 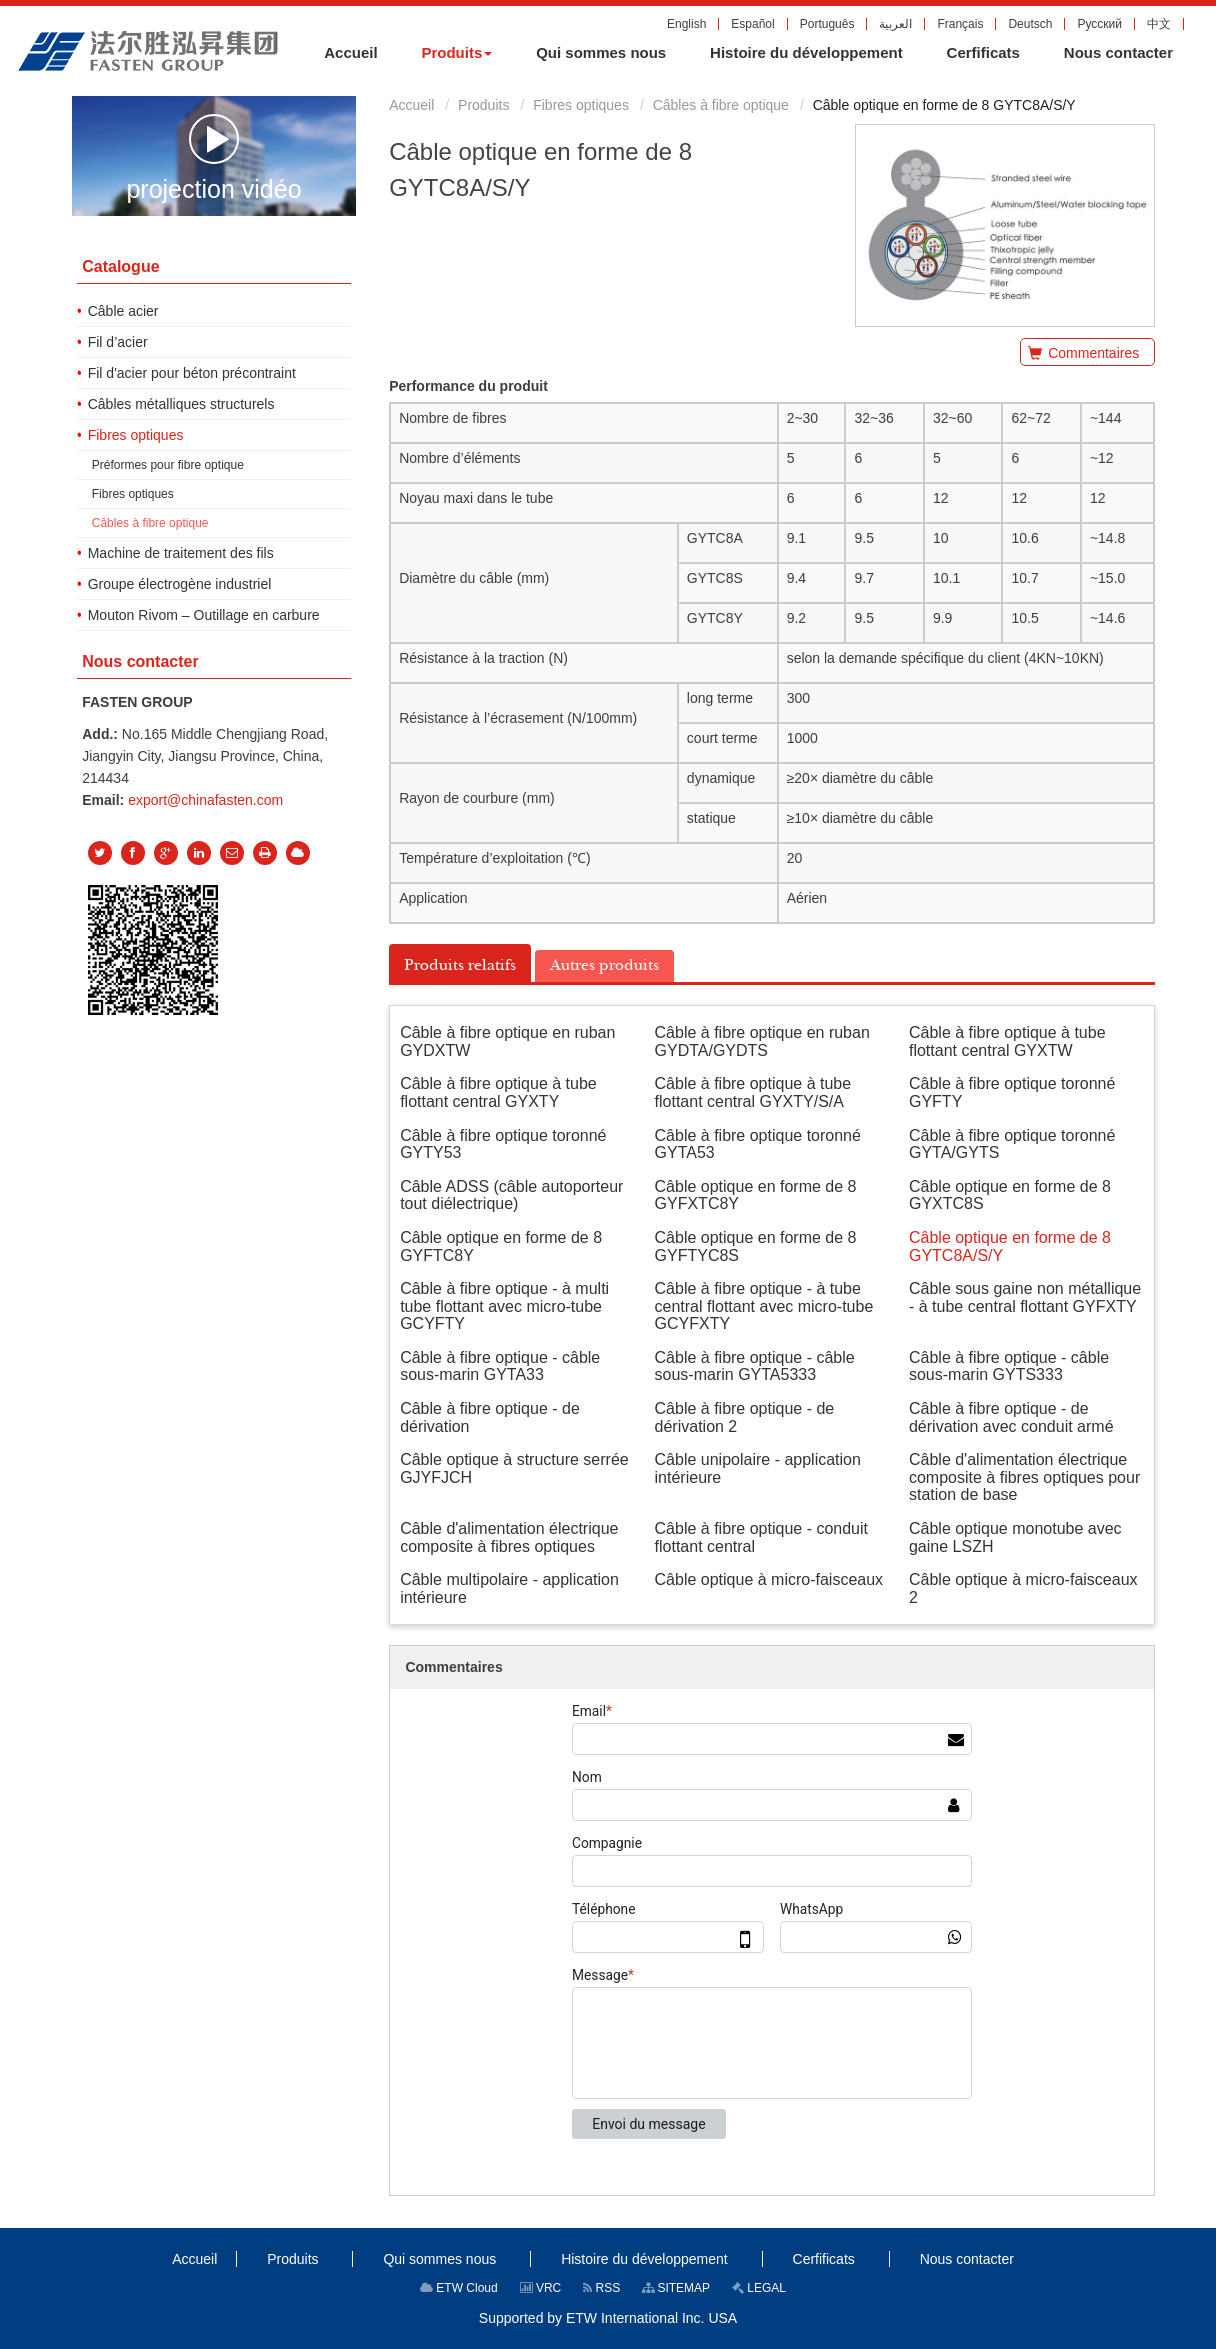 I want to click on Câble à fibre optique en ruban GYDTA/GYDTS, so click(x=762, y=1041).